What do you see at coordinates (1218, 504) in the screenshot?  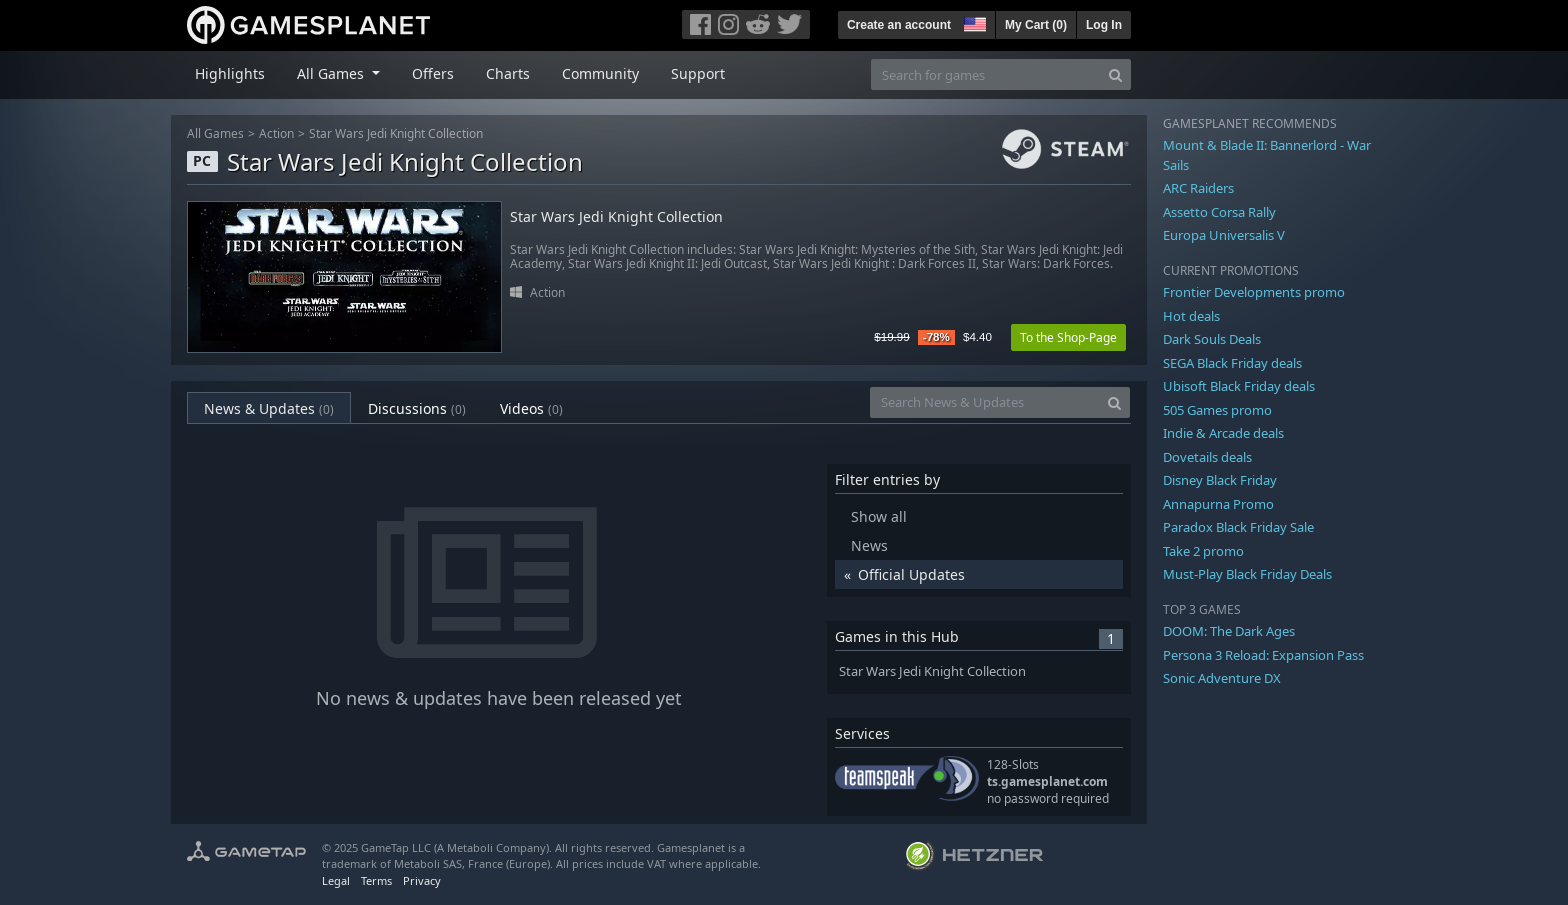 I see `Annapurna Promo` at bounding box center [1218, 504].